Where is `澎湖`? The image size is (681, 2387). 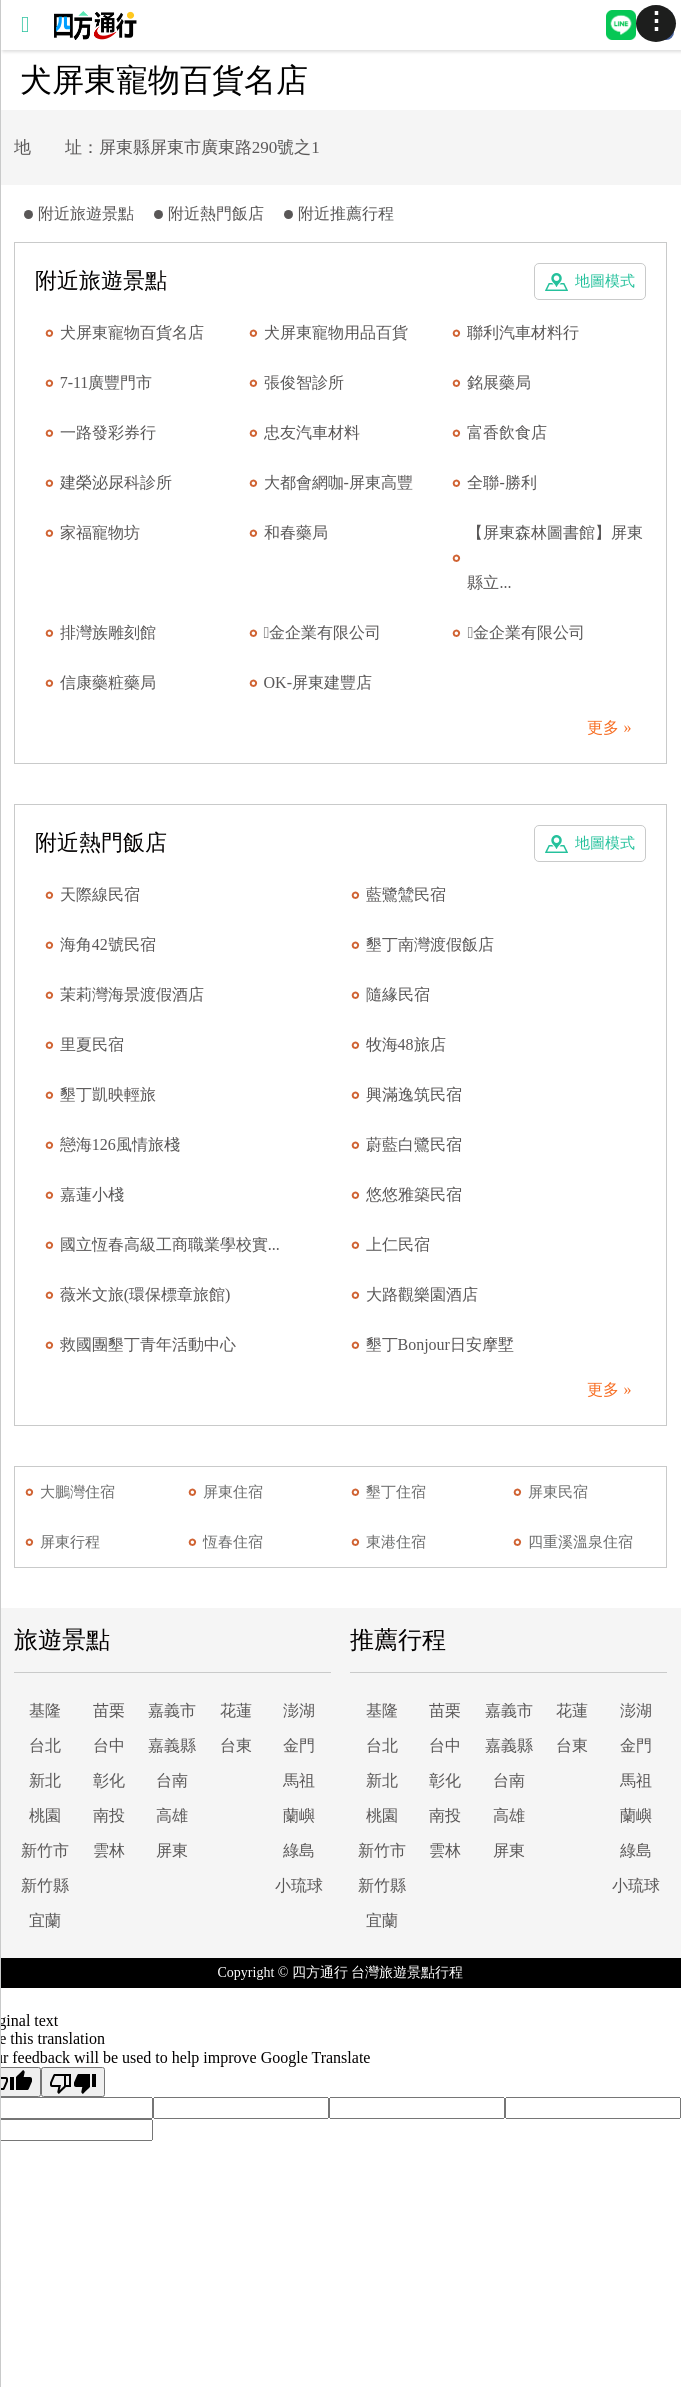
澎湖 is located at coordinates (299, 1710).